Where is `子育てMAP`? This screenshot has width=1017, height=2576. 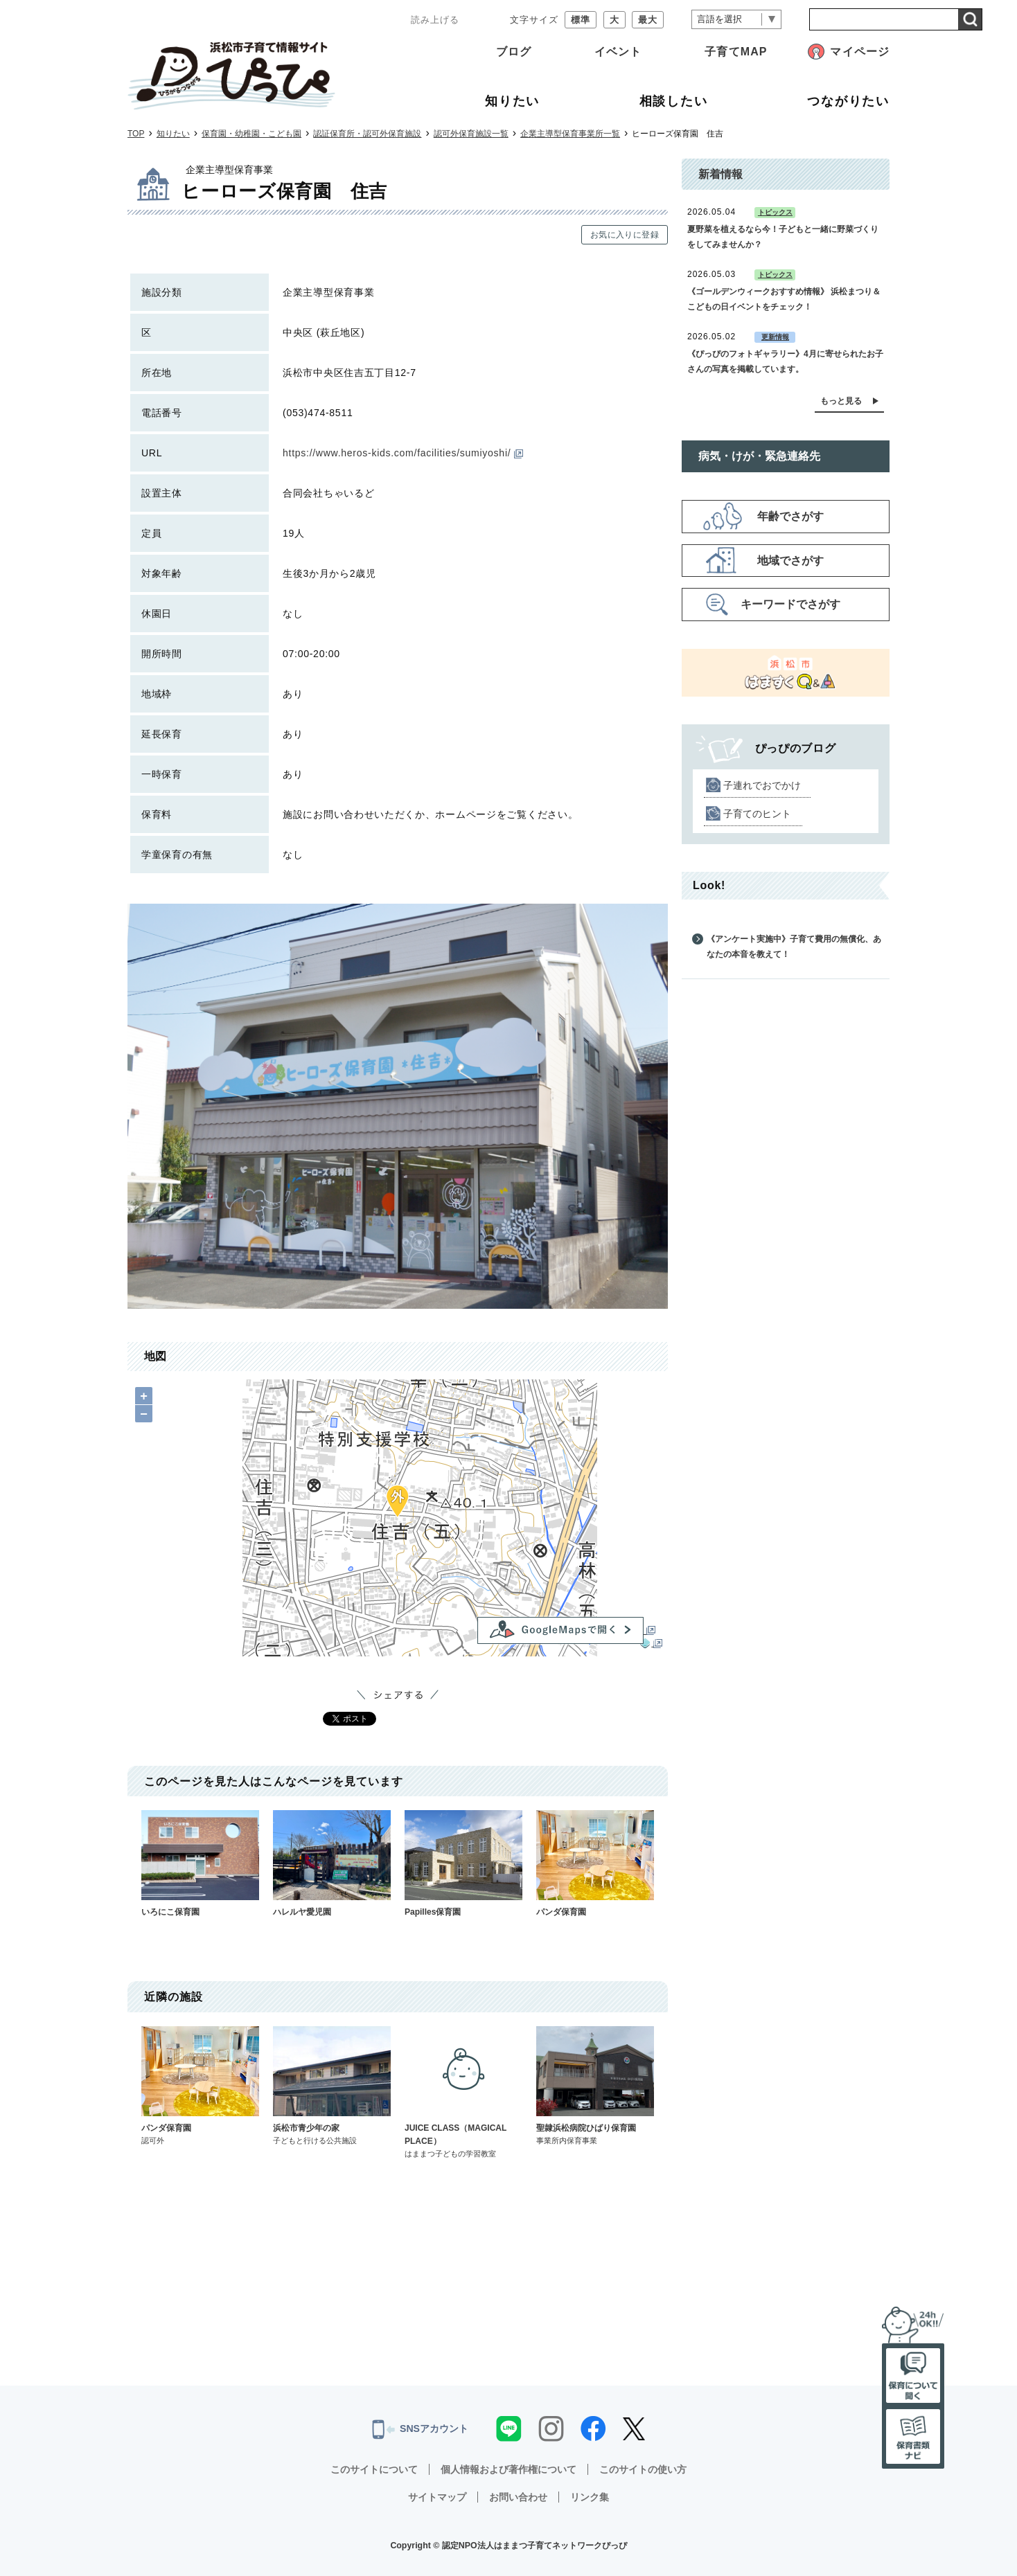 子育てMAP is located at coordinates (736, 51).